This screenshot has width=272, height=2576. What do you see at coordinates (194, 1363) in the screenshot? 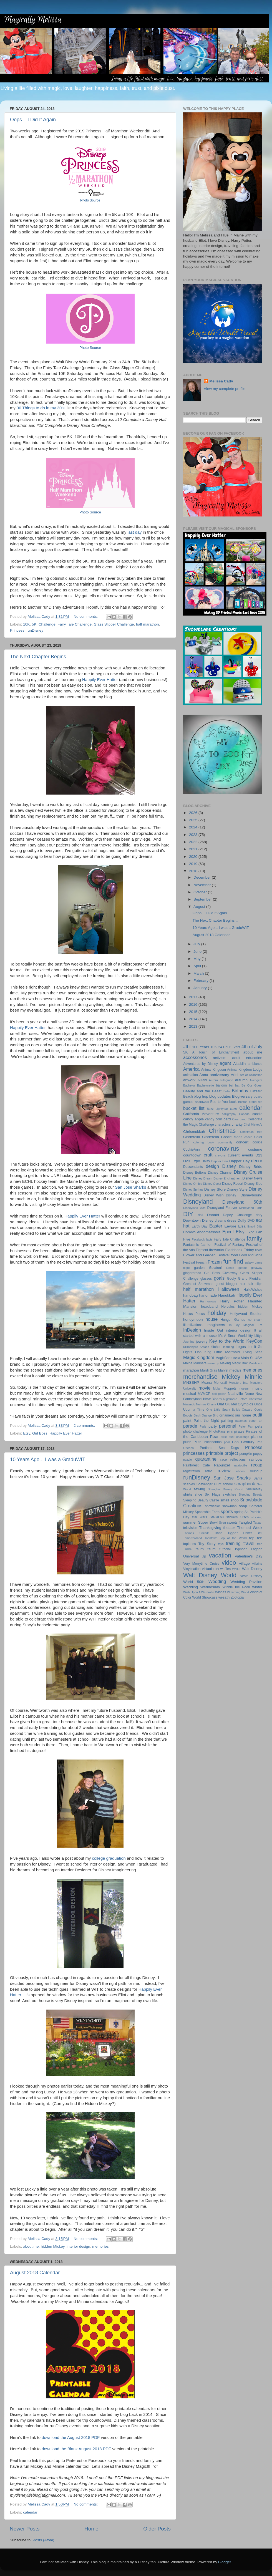
I see `Maine Mariners` at bounding box center [194, 1363].